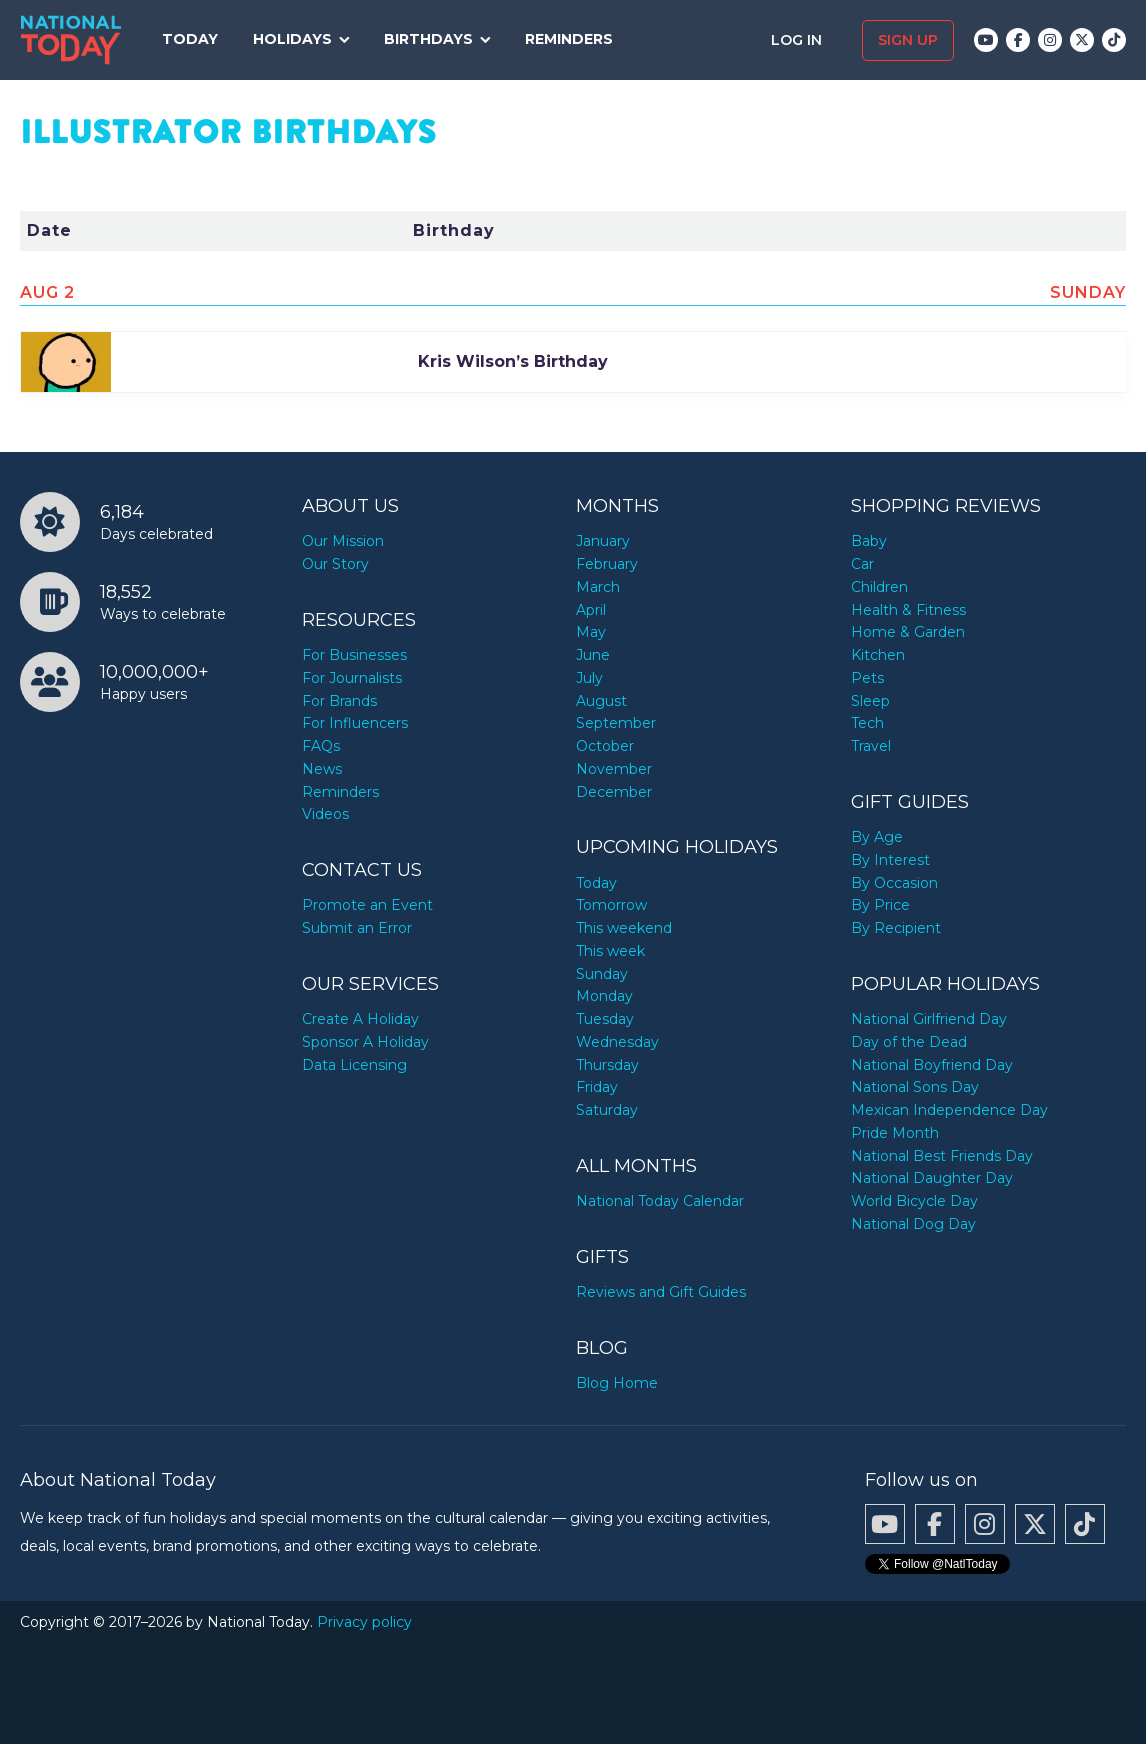  I want to click on February, so click(607, 564).